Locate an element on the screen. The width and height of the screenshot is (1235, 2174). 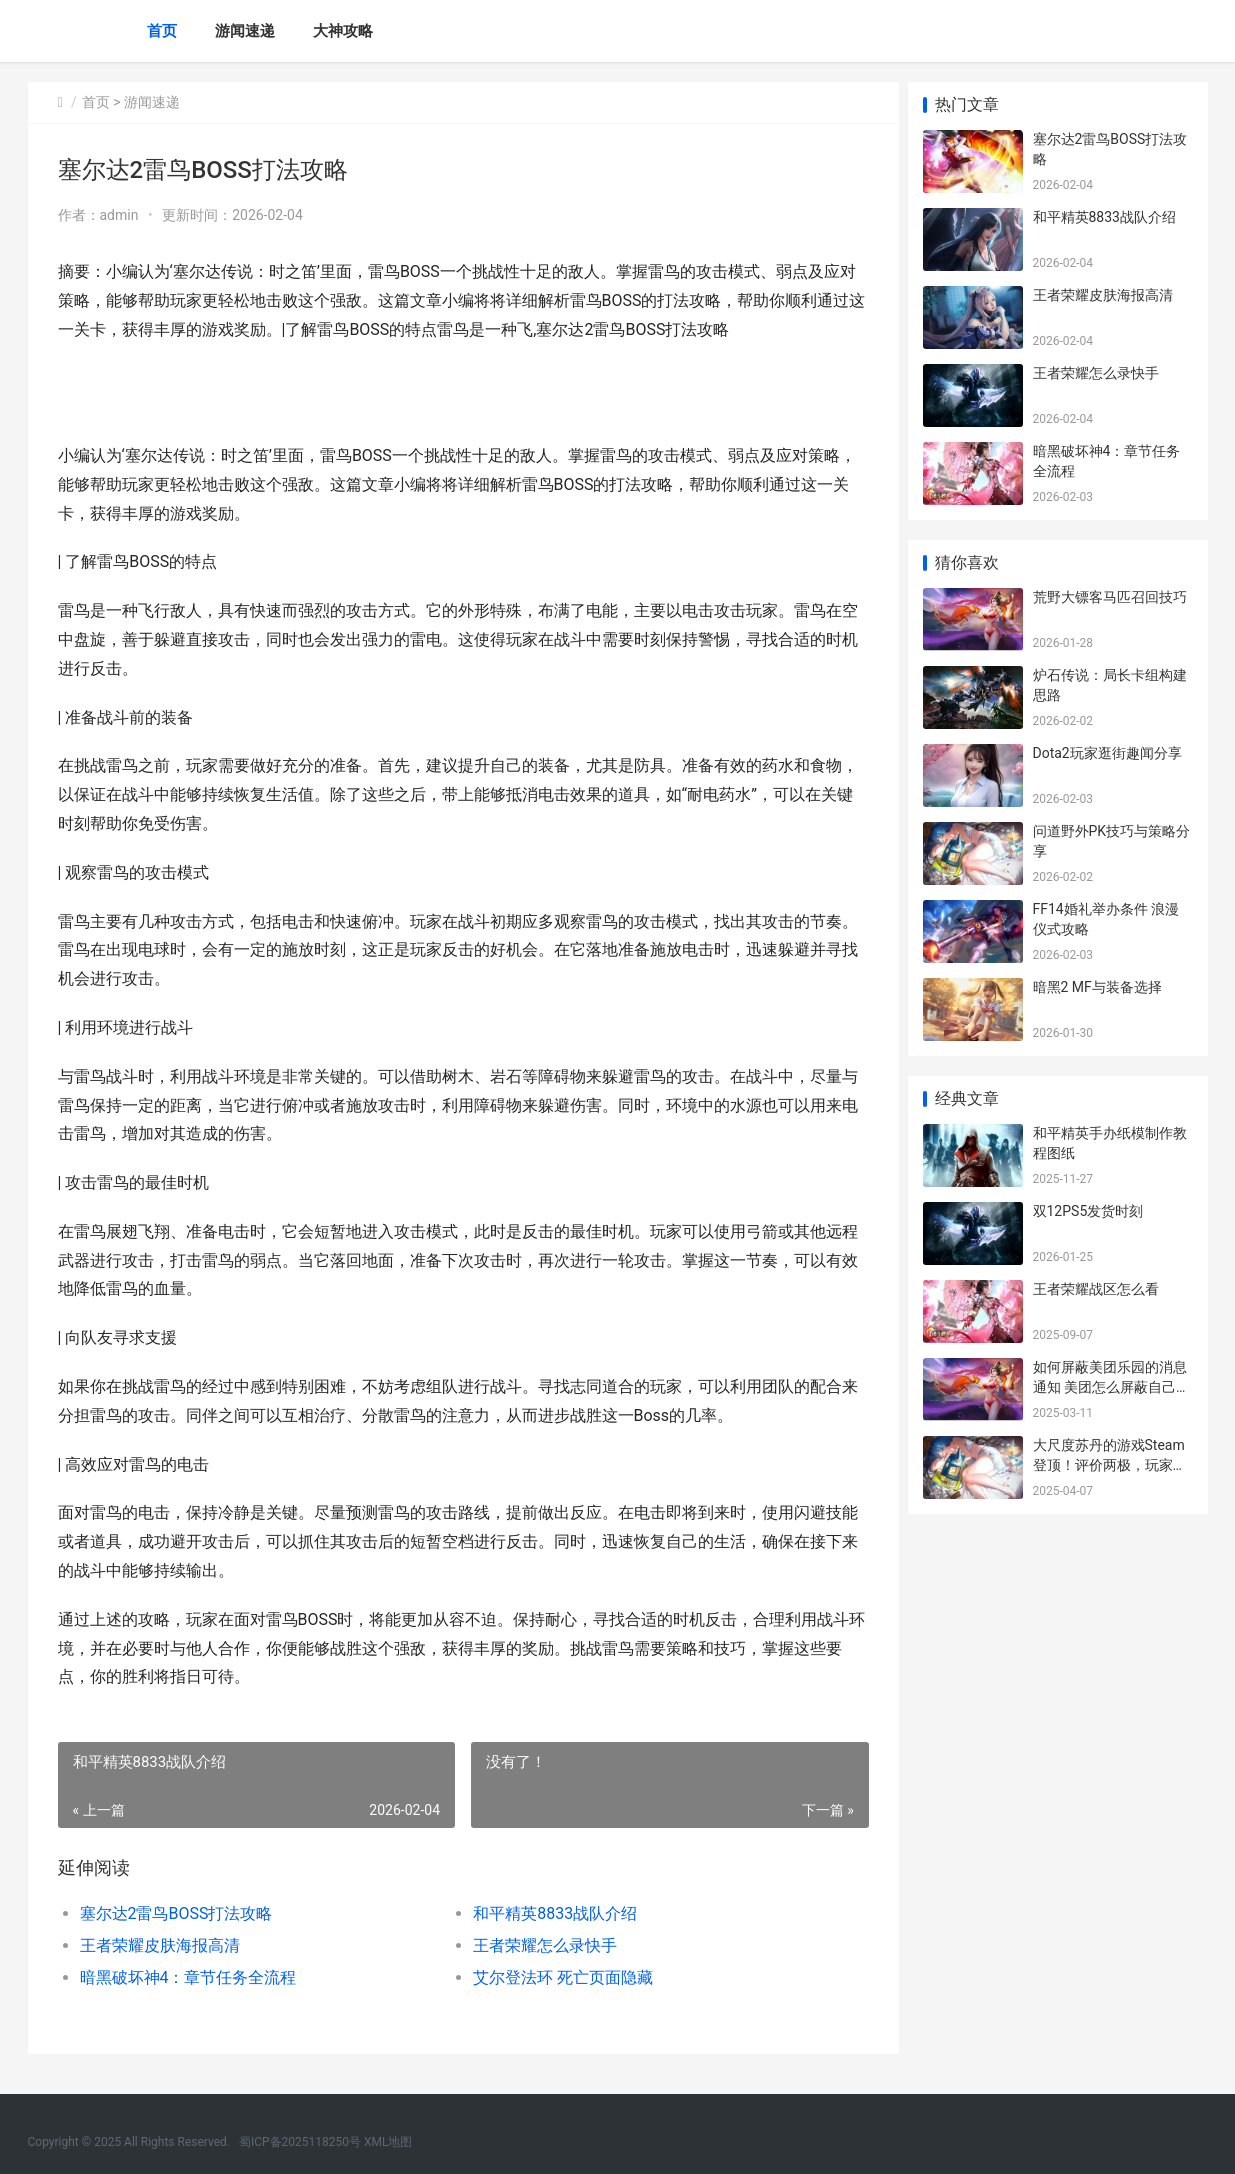
首页 is located at coordinates (162, 31).